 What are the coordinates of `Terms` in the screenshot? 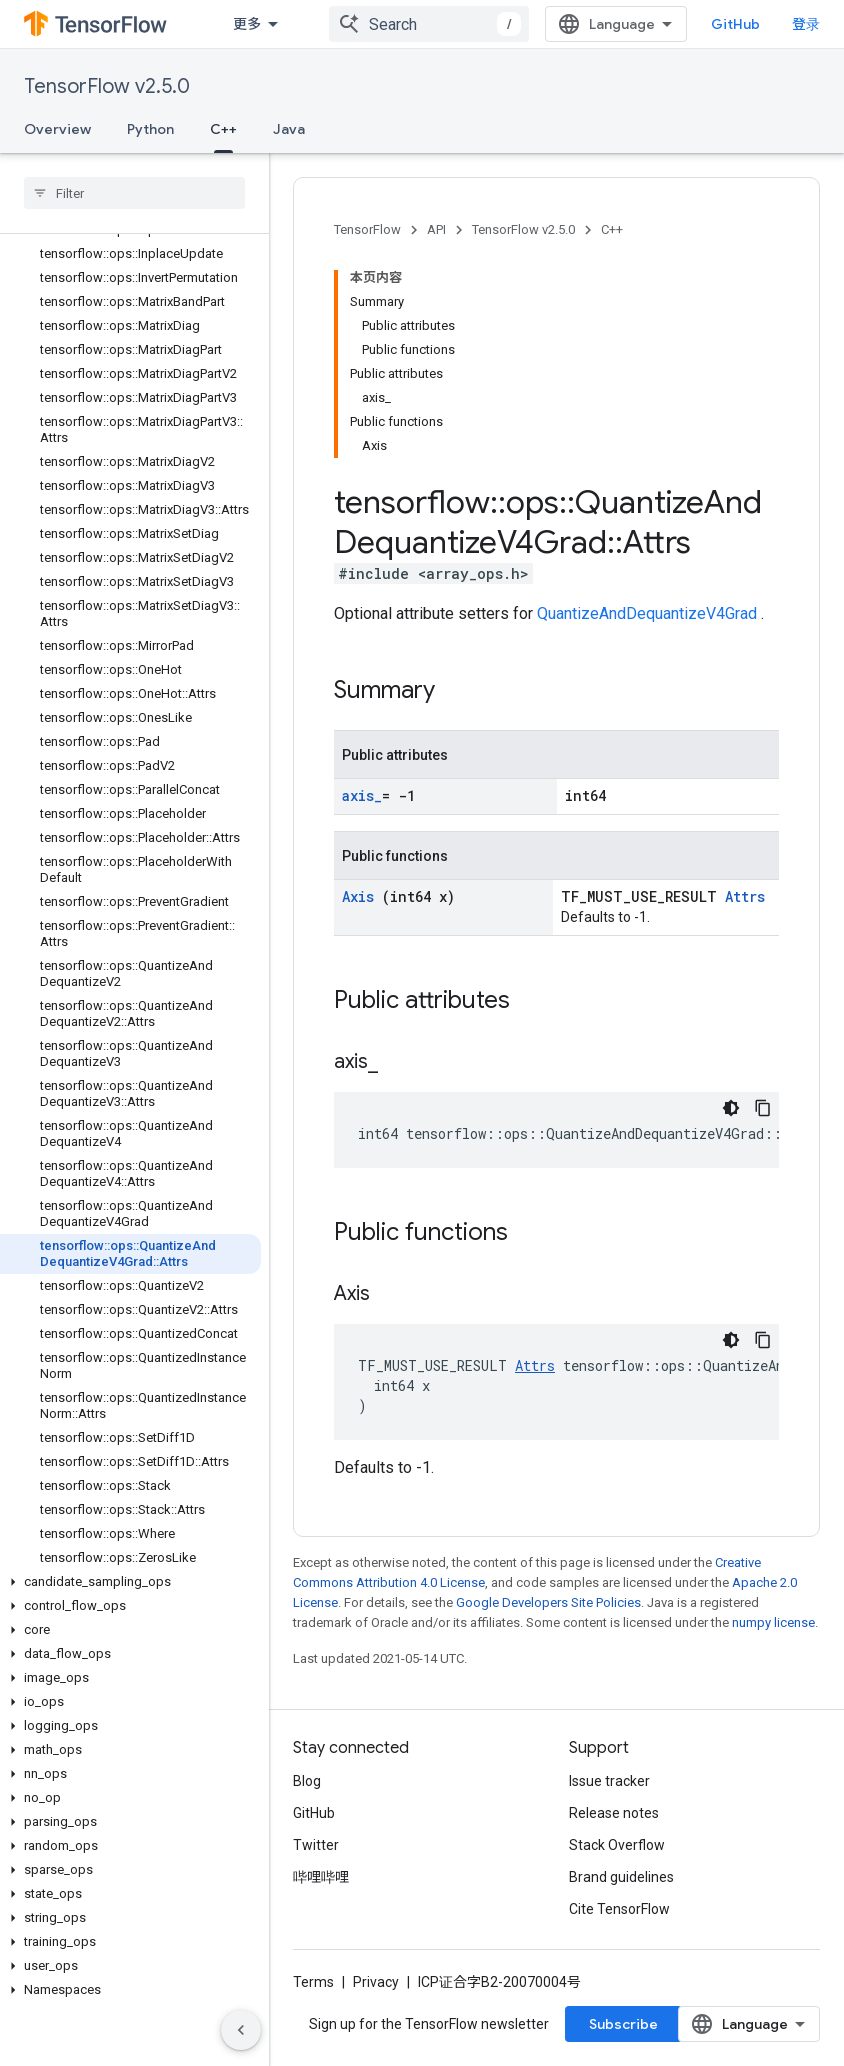 It's located at (313, 1982).